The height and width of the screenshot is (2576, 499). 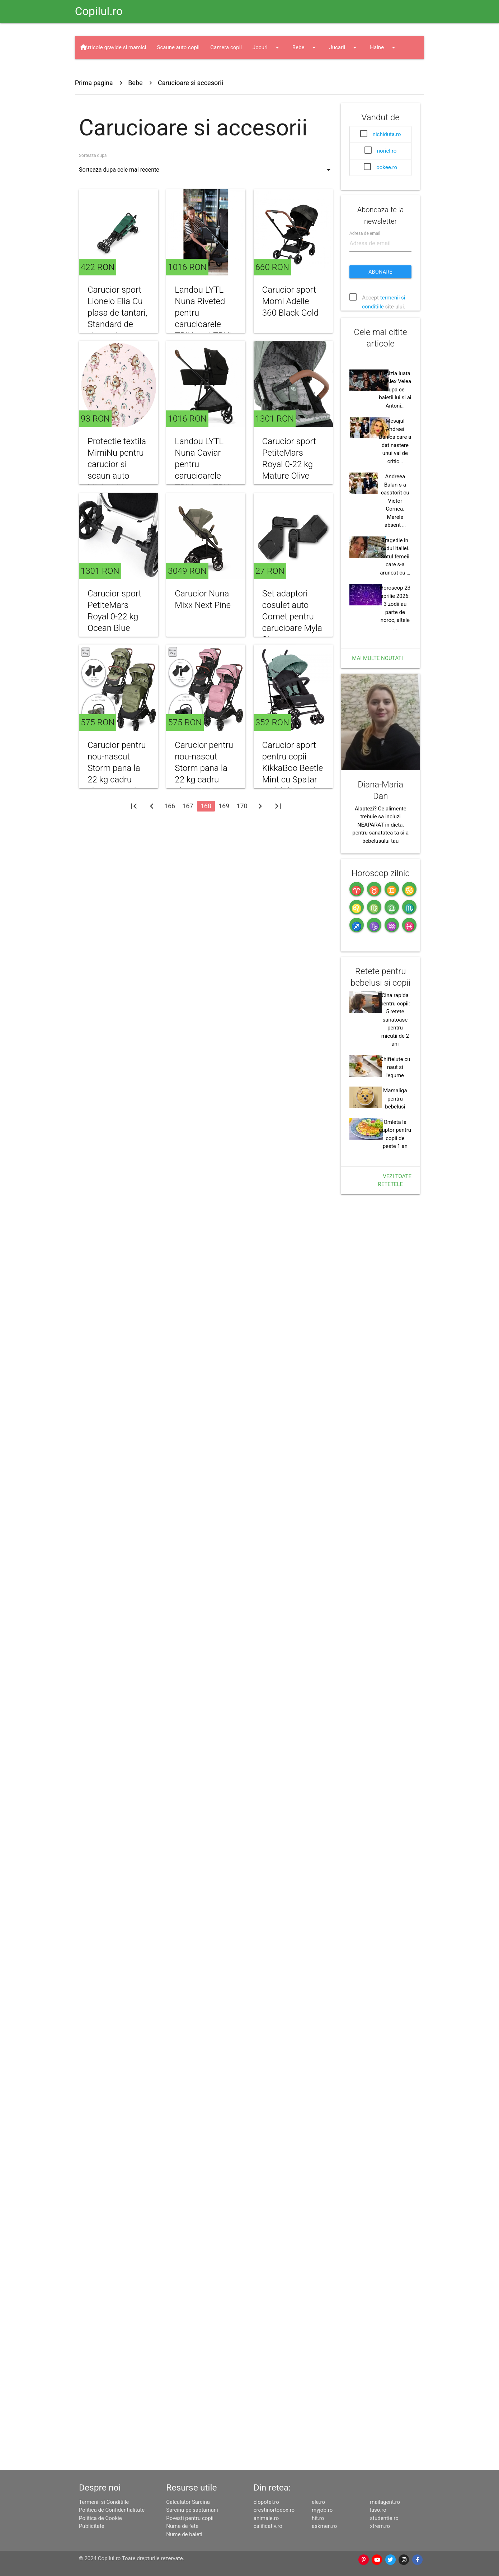 I want to click on Cina rapida pentru copii: 5 retete sanatoase pentru micutii de 2 ani, so click(x=395, y=1733).